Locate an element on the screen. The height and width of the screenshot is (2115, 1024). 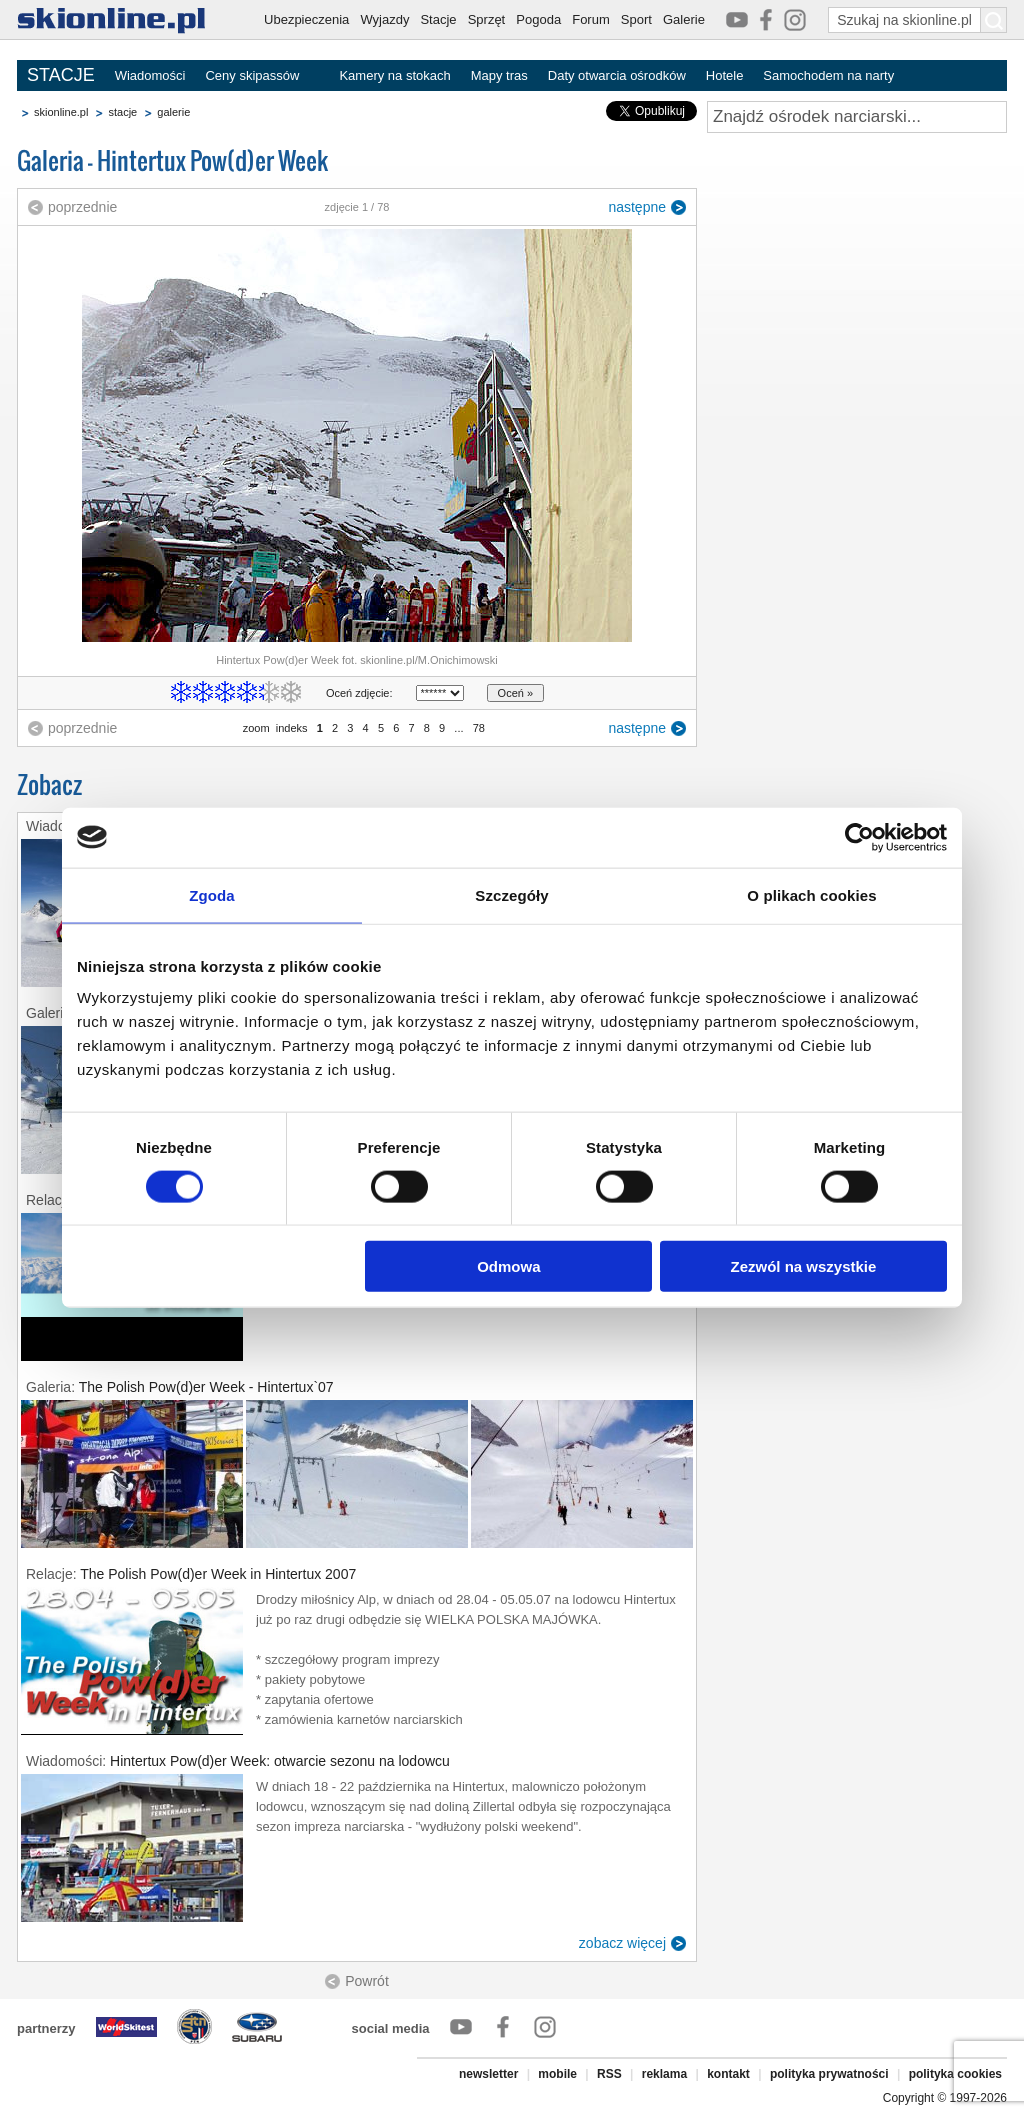
Odmowa is located at coordinates (508, 1266).